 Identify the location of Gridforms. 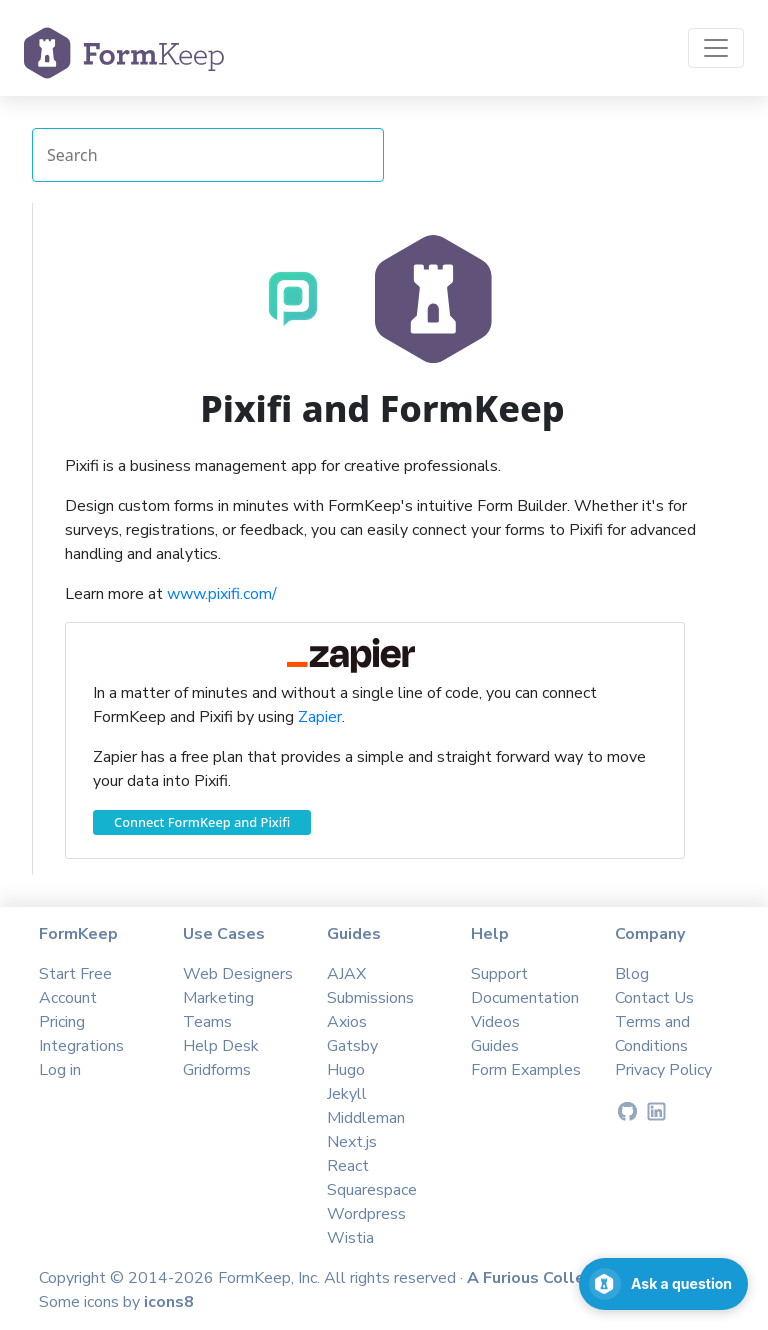
(217, 1070).